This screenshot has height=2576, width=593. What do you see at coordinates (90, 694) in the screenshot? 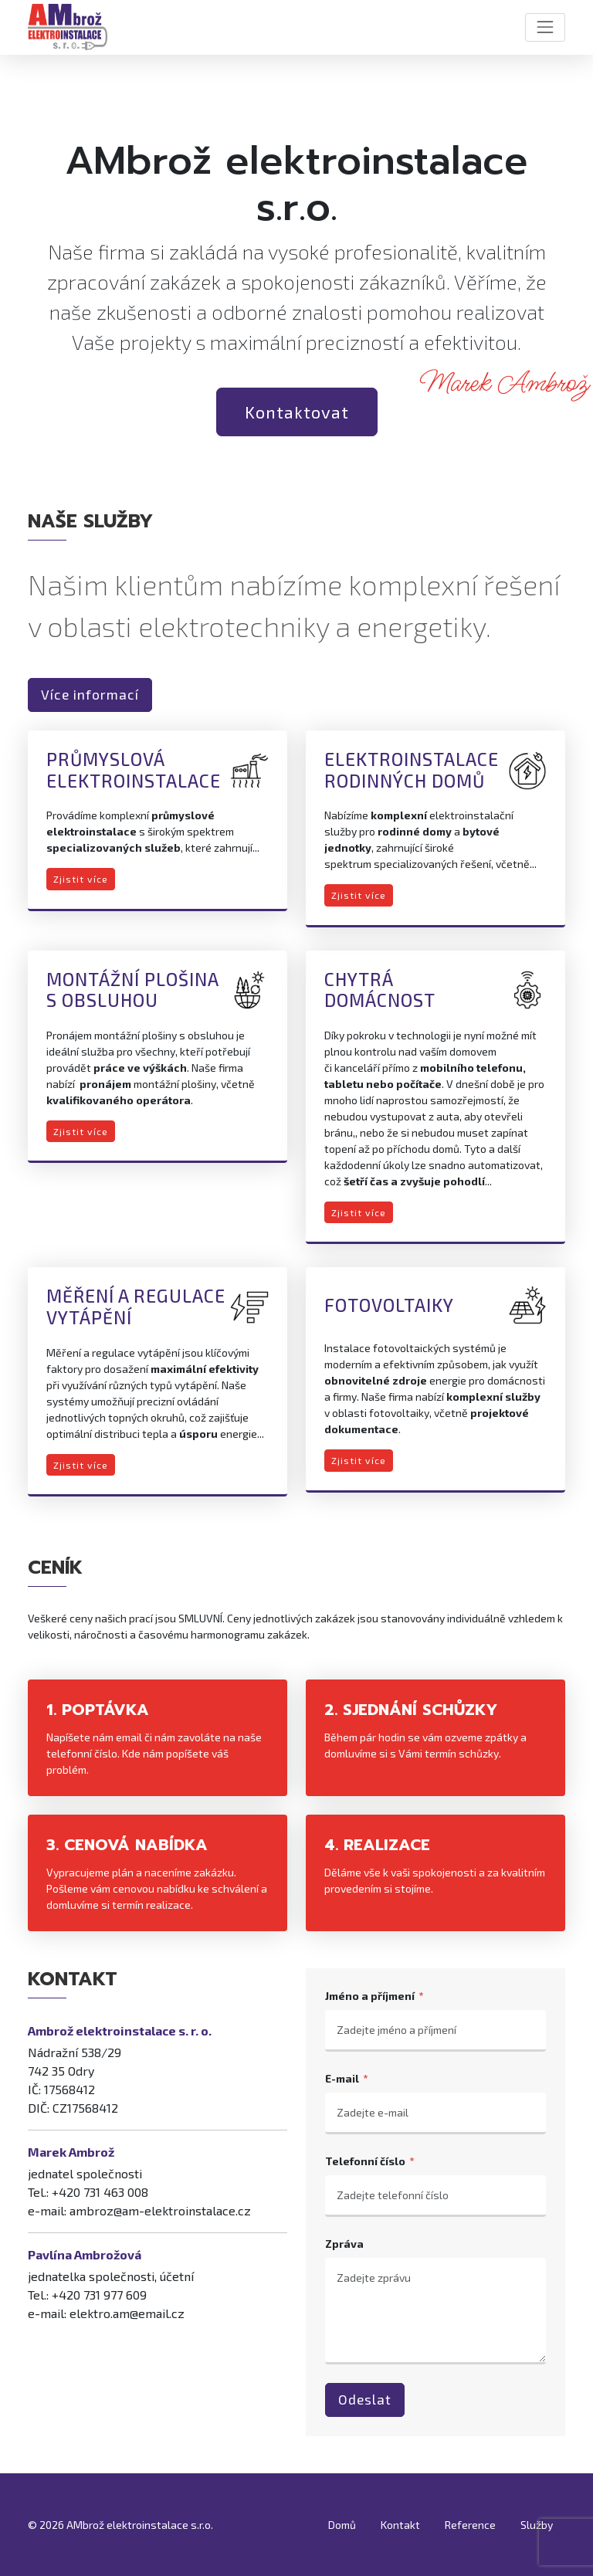
I see `Více informací` at bounding box center [90, 694].